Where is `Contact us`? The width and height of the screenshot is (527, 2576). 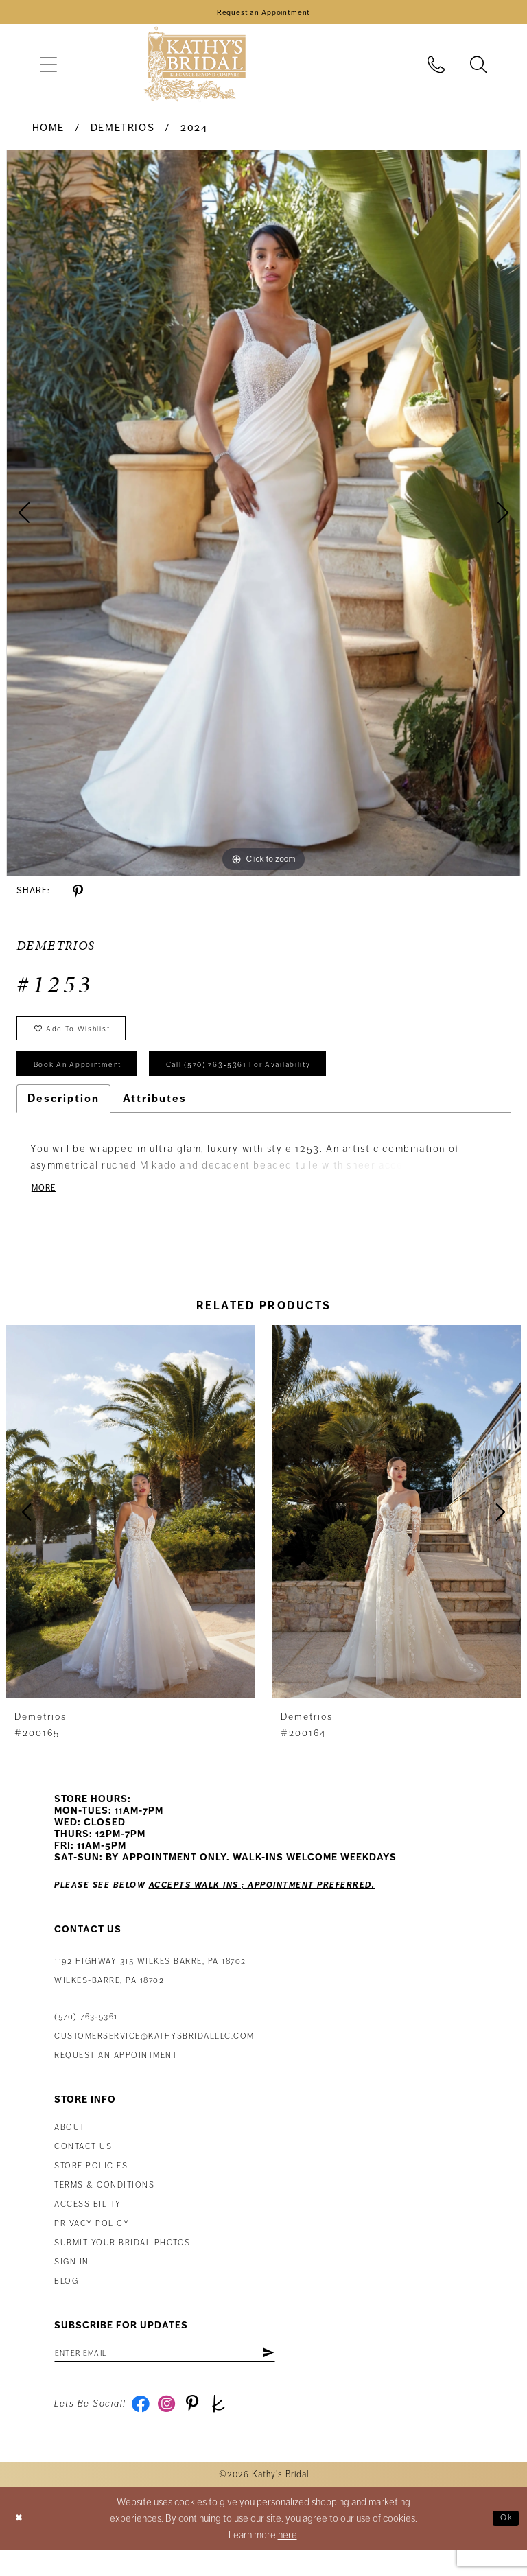
Contact us is located at coordinates (83, 2166).